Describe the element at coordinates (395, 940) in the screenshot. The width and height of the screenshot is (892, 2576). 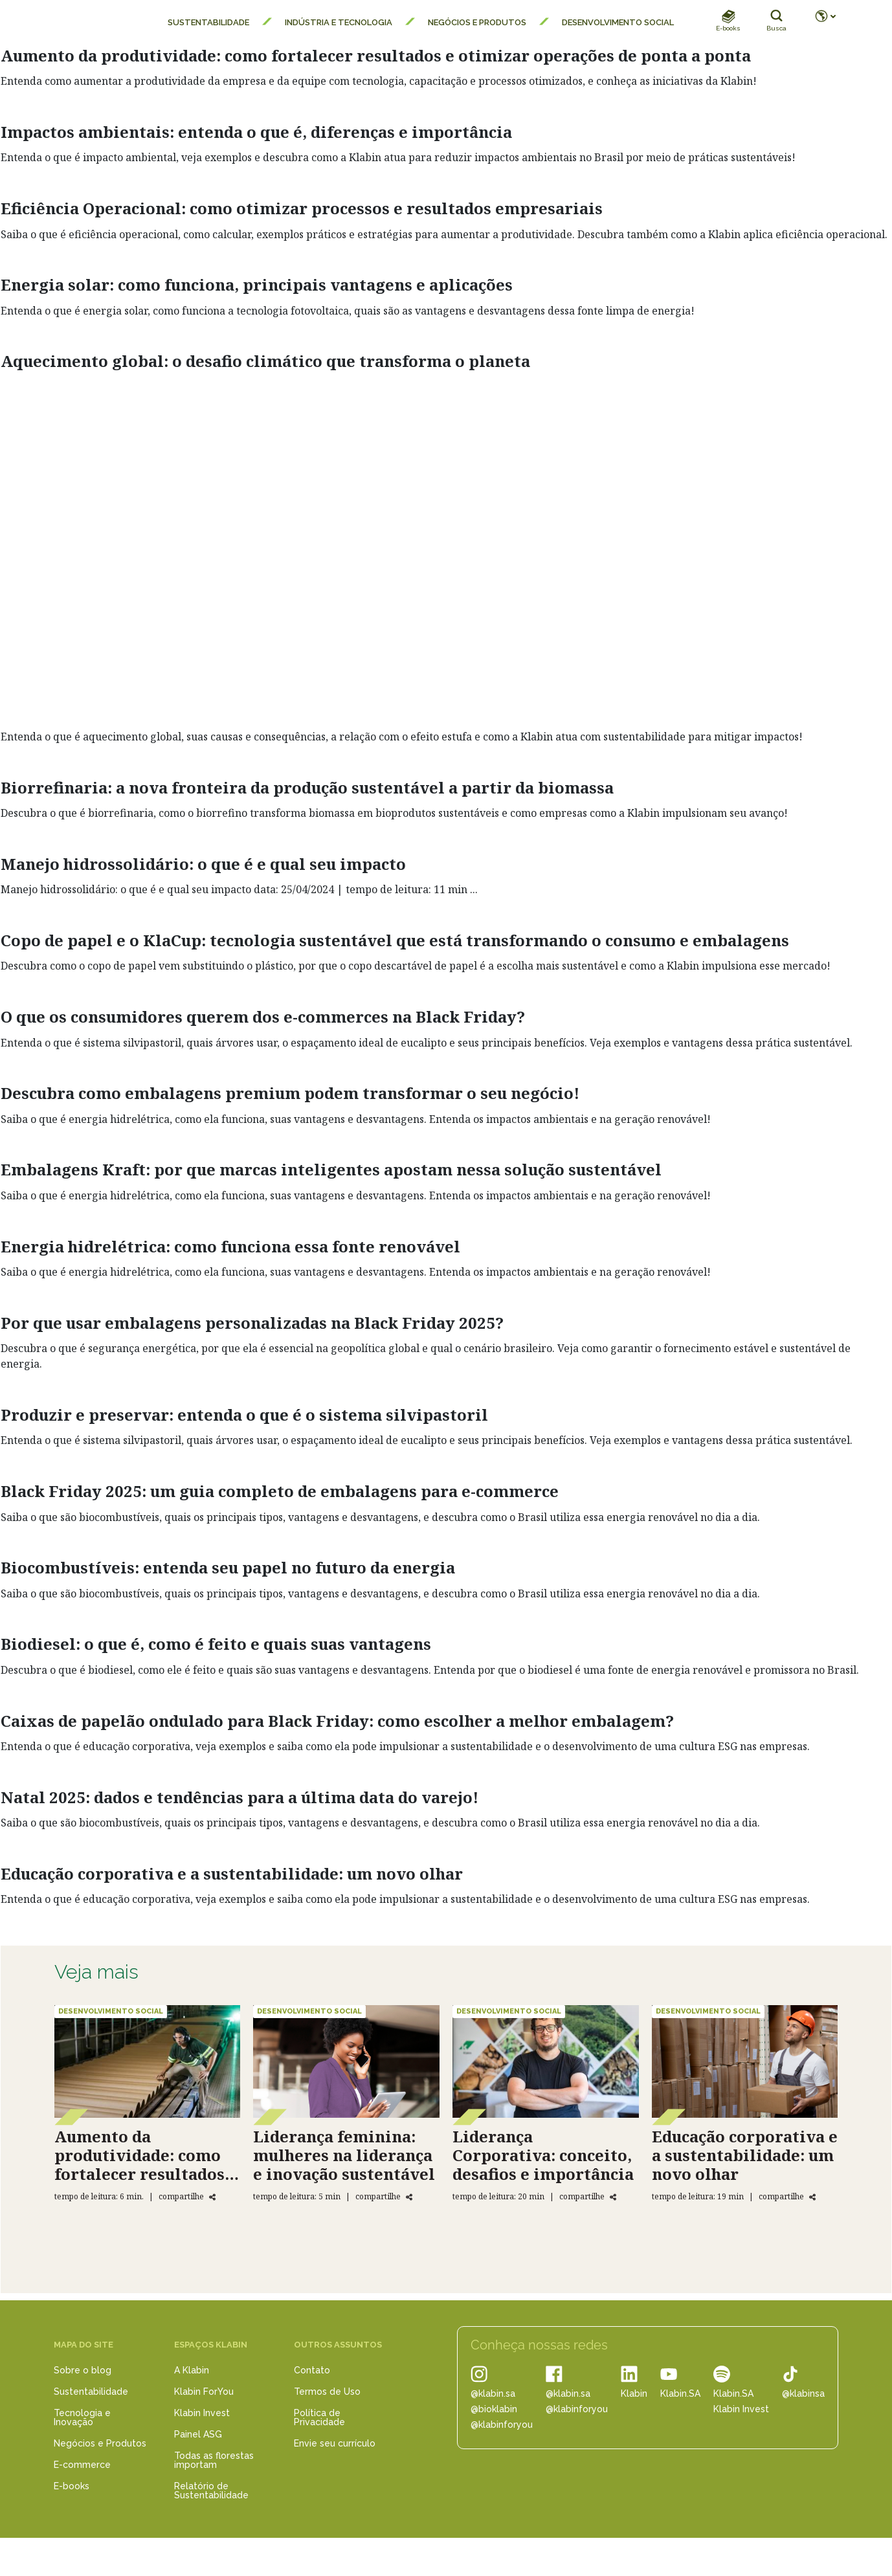
I see `Copo de papel e o KlaCup: tecnologia sustentável que está transformando o consumo e embalagens` at that location.